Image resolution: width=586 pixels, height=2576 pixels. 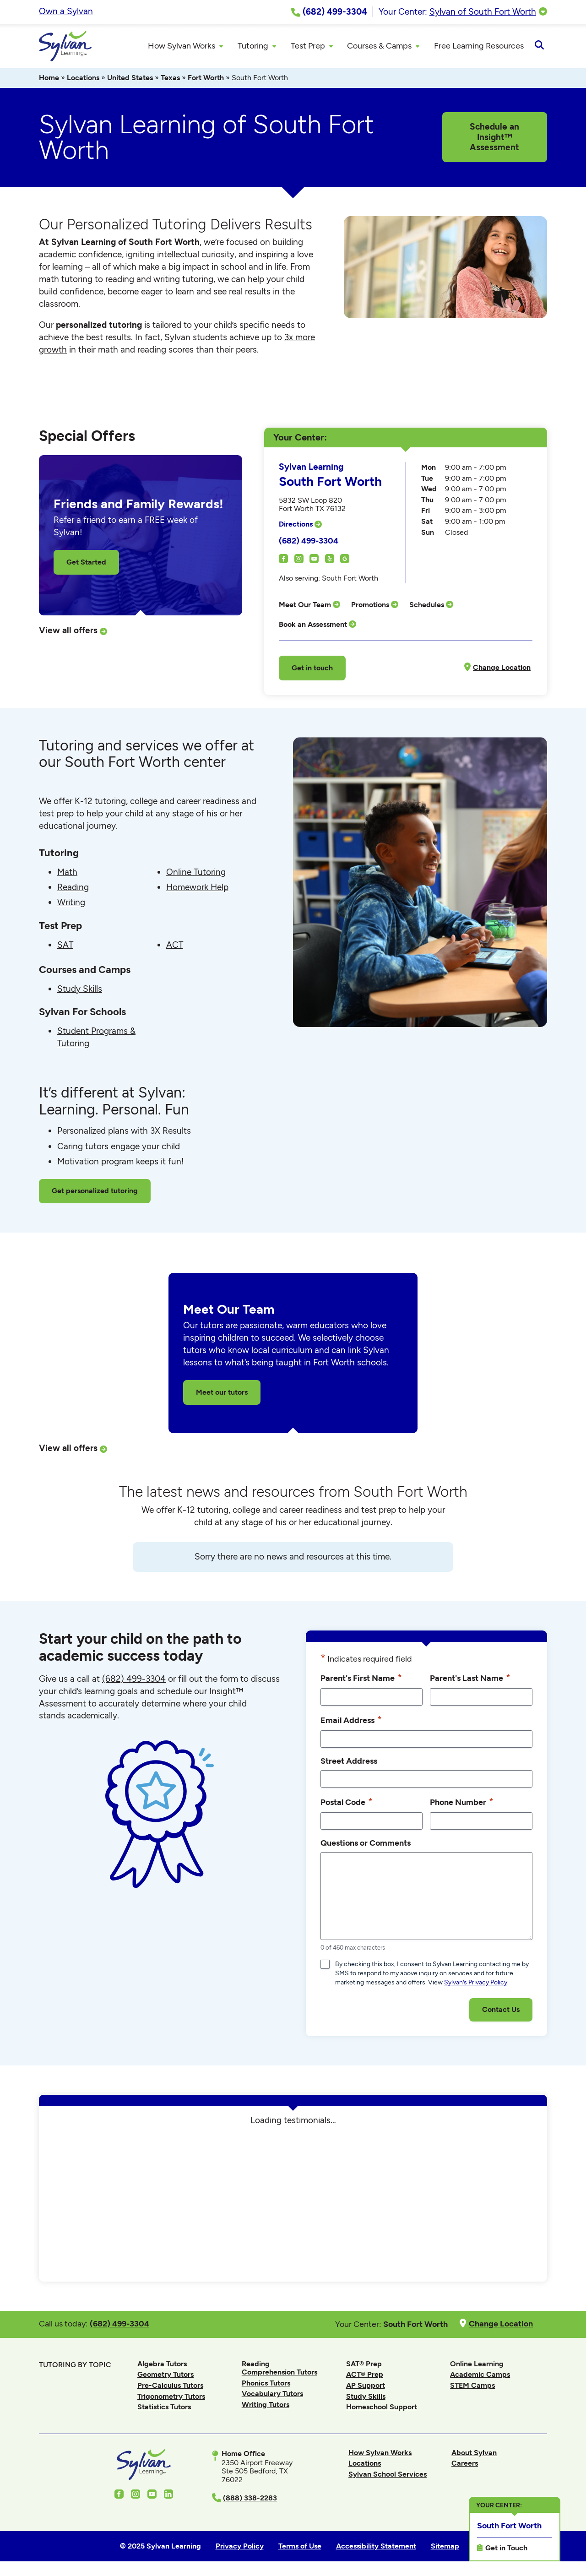 I want to click on South Fort Worth, so click(x=509, y=2525).